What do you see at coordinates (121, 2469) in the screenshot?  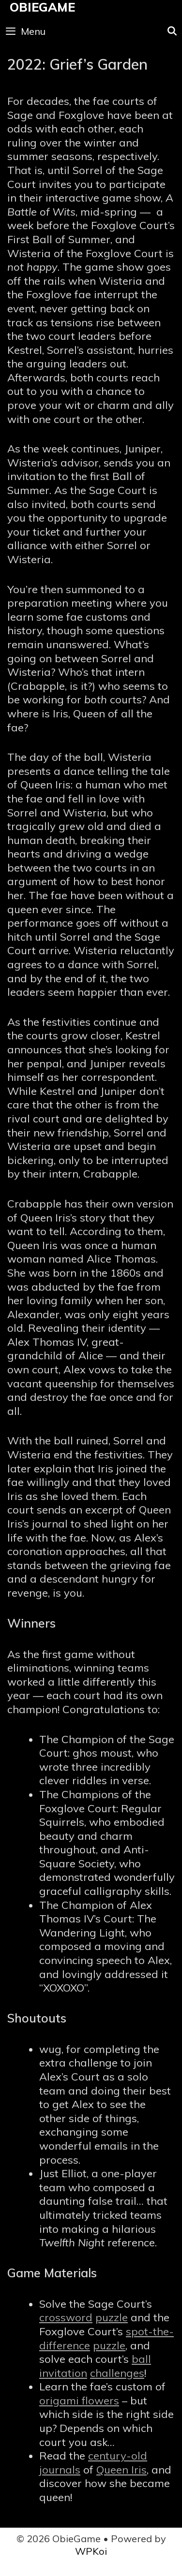 I see `Queen Iris` at bounding box center [121, 2469].